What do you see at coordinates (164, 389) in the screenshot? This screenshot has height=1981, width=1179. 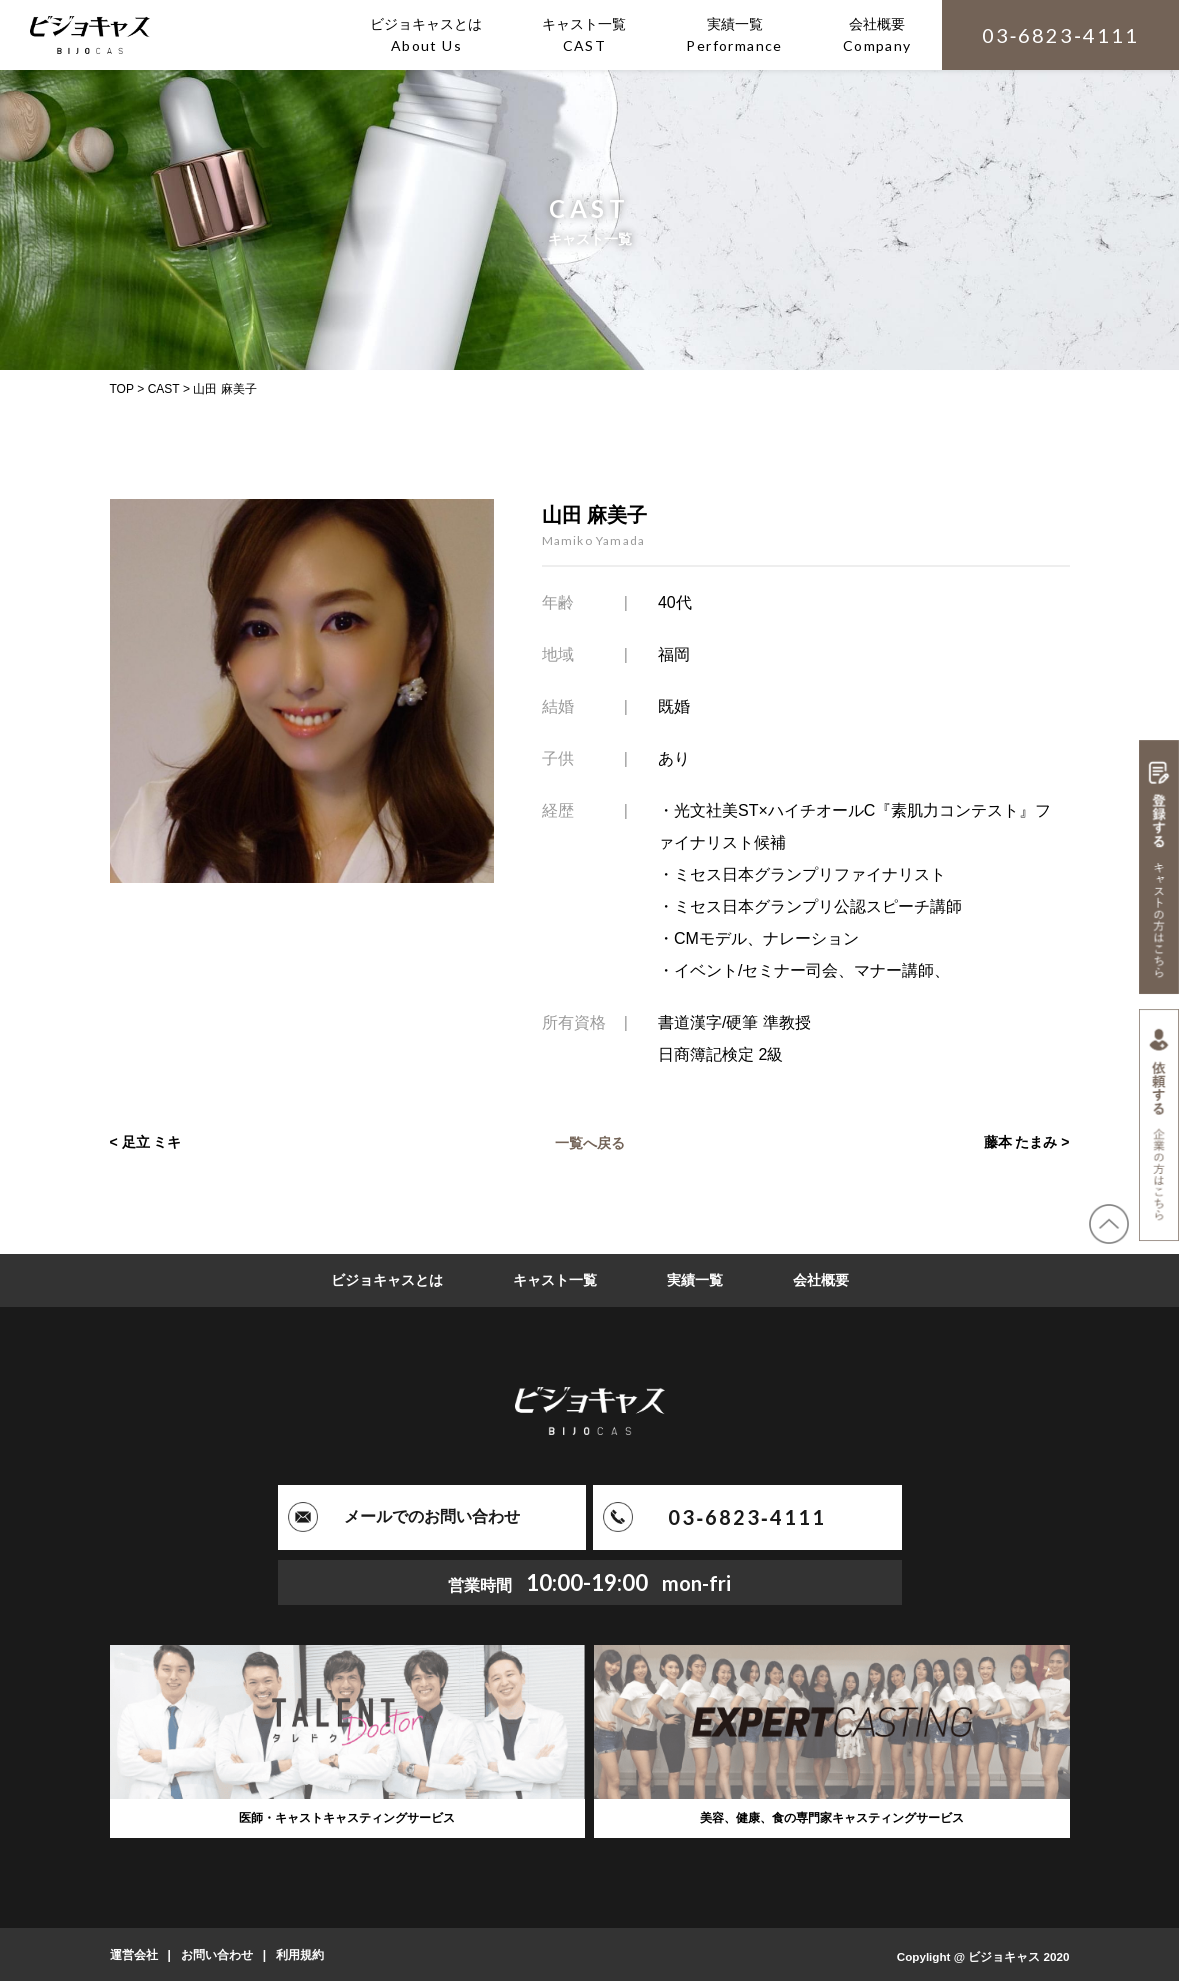 I see `CAST` at bounding box center [164, 389].